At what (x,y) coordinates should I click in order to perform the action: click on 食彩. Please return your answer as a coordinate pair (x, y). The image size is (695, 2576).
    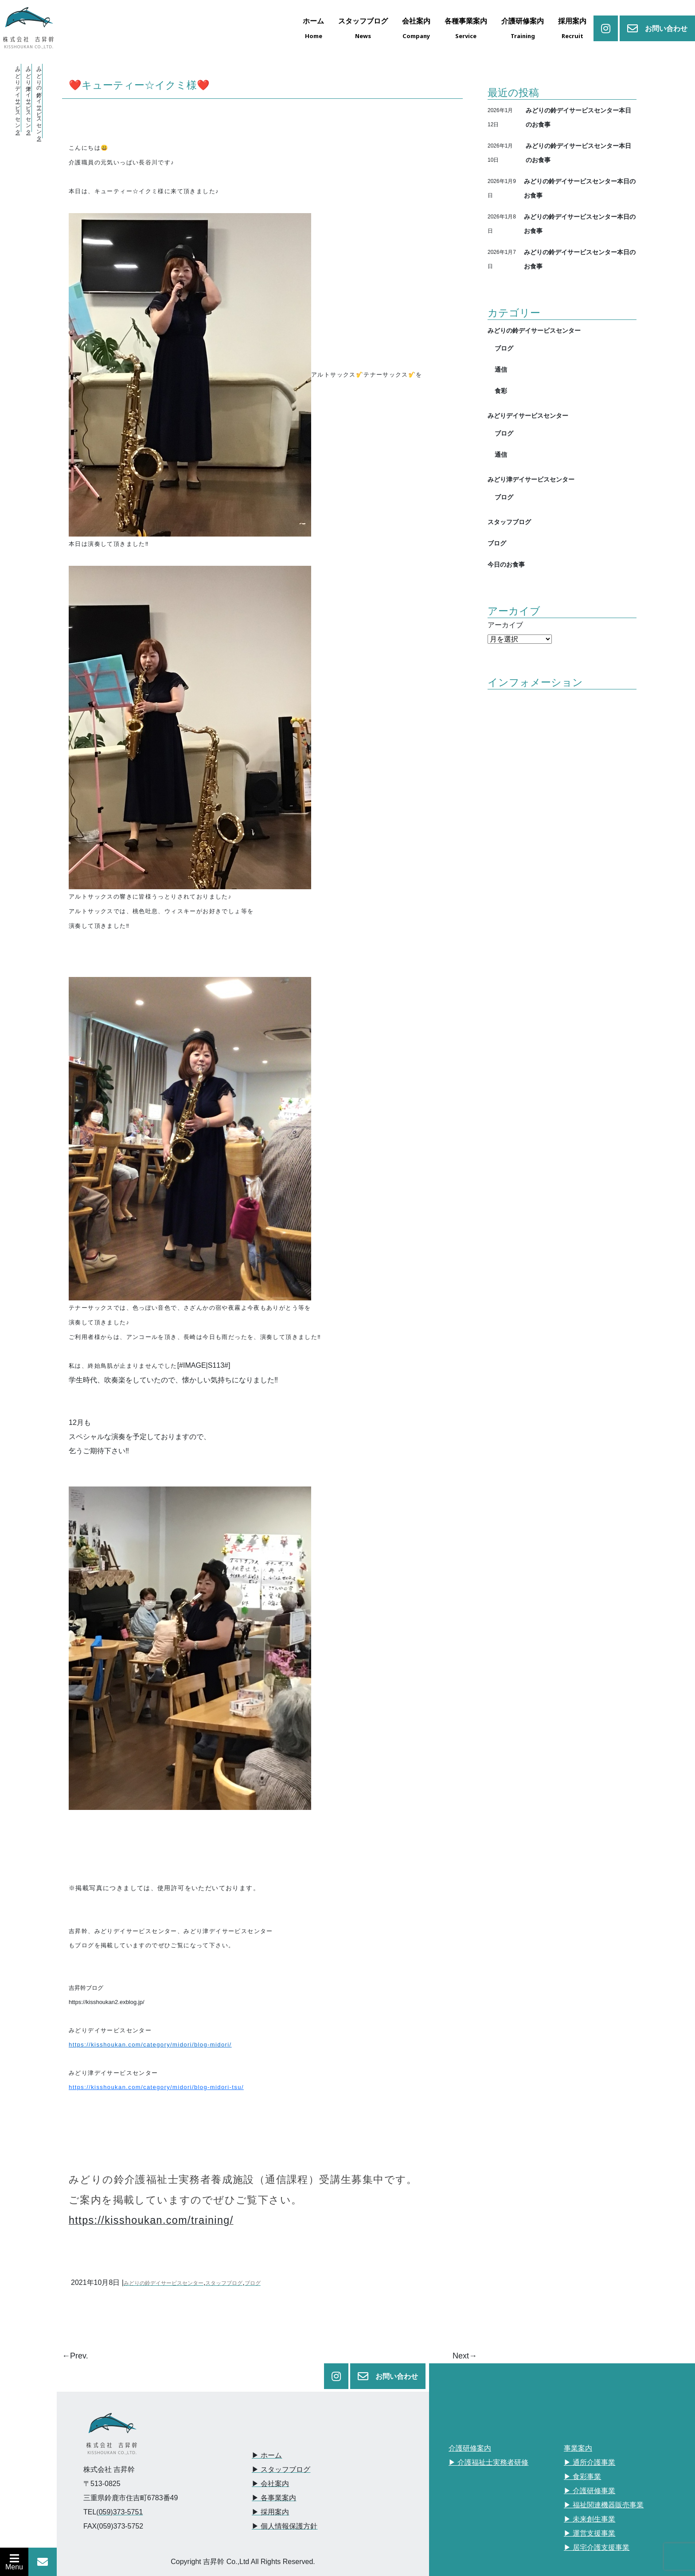
    Looking at the image, I should click on (501, 390).